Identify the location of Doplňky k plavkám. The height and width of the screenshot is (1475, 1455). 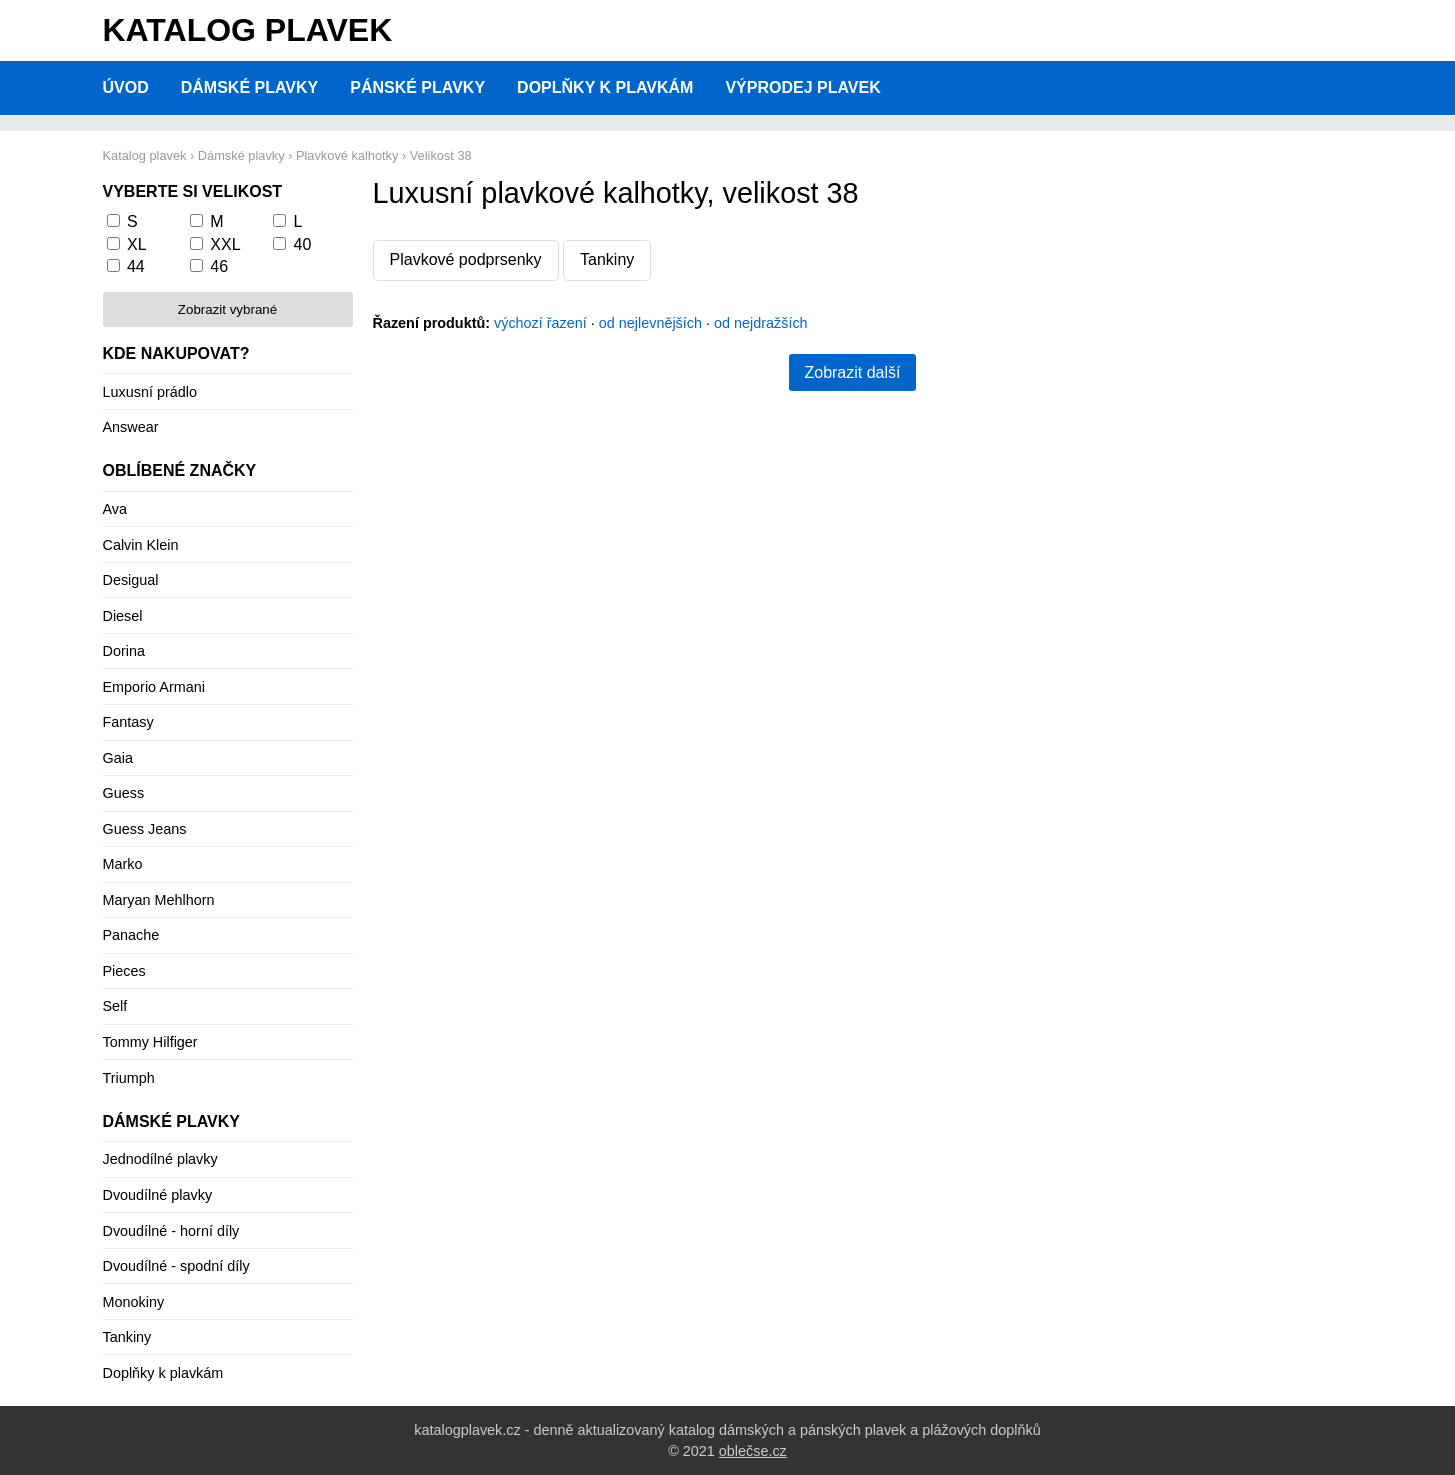
(605, 87).